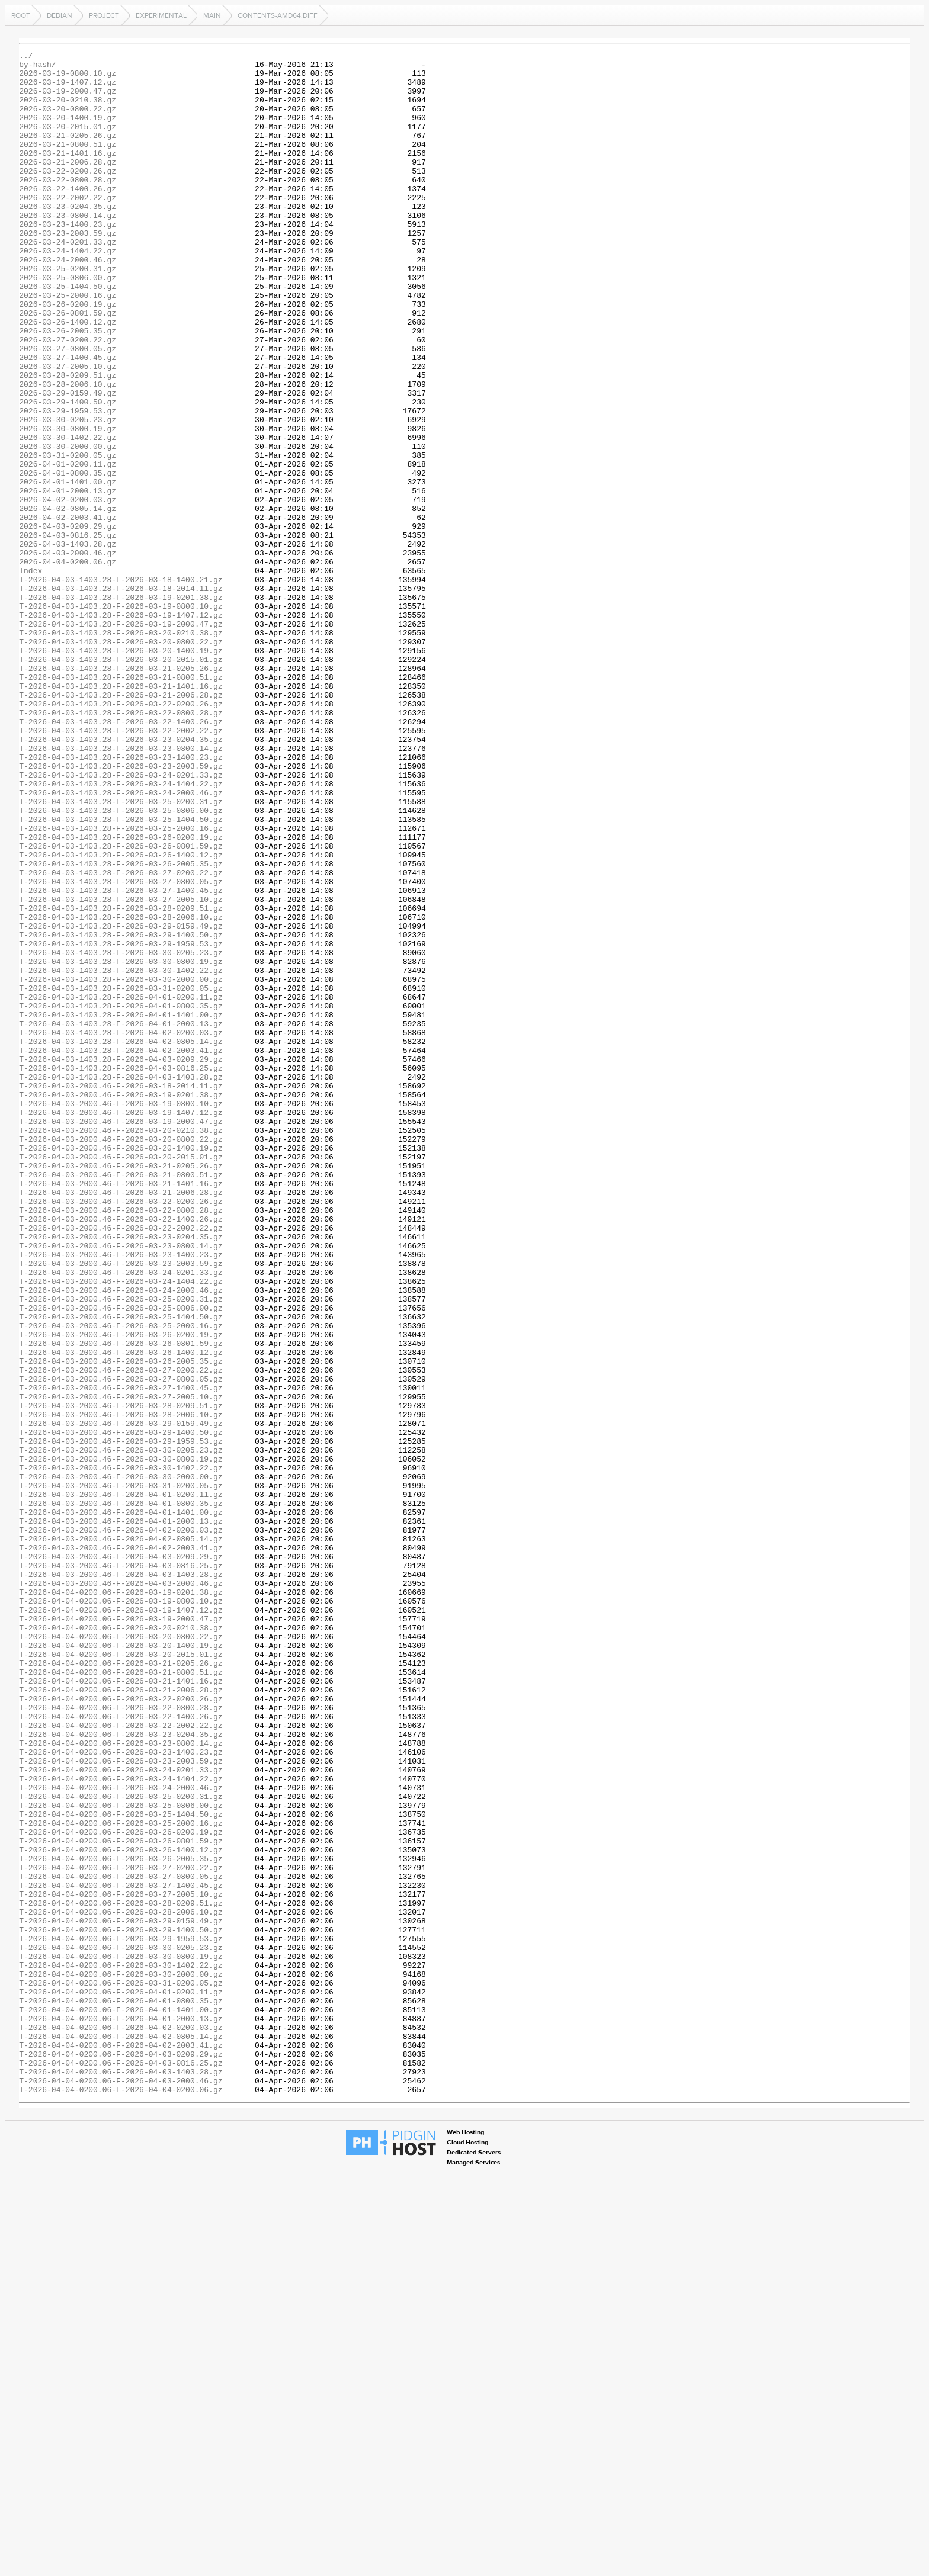 The height and width of the screenshot is (2576, 929). I want to click on T-2026-04-04-0200.06-F-2026-03-20-2015.01.gz, so click(120, 1975).